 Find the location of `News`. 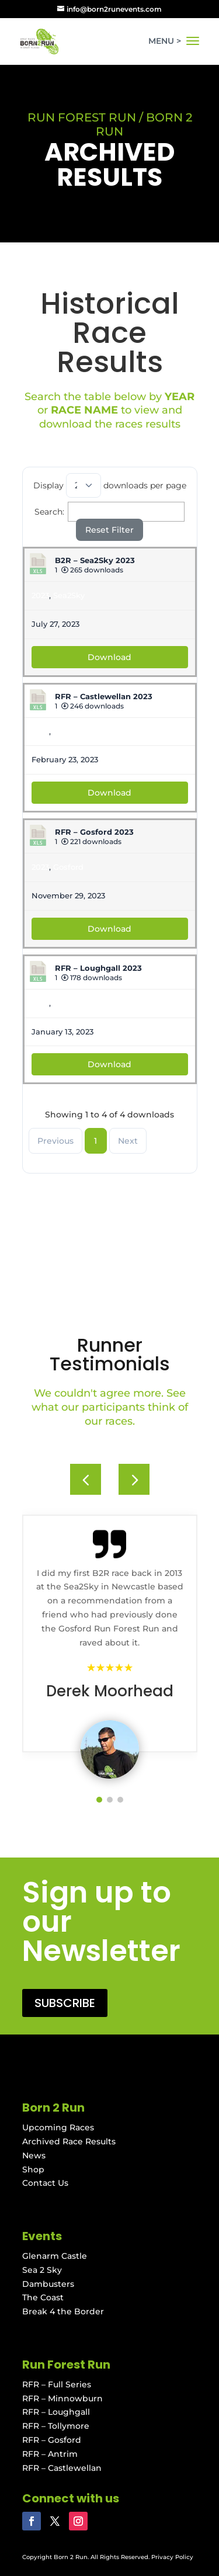

News is located at coordinates (34, 2155).